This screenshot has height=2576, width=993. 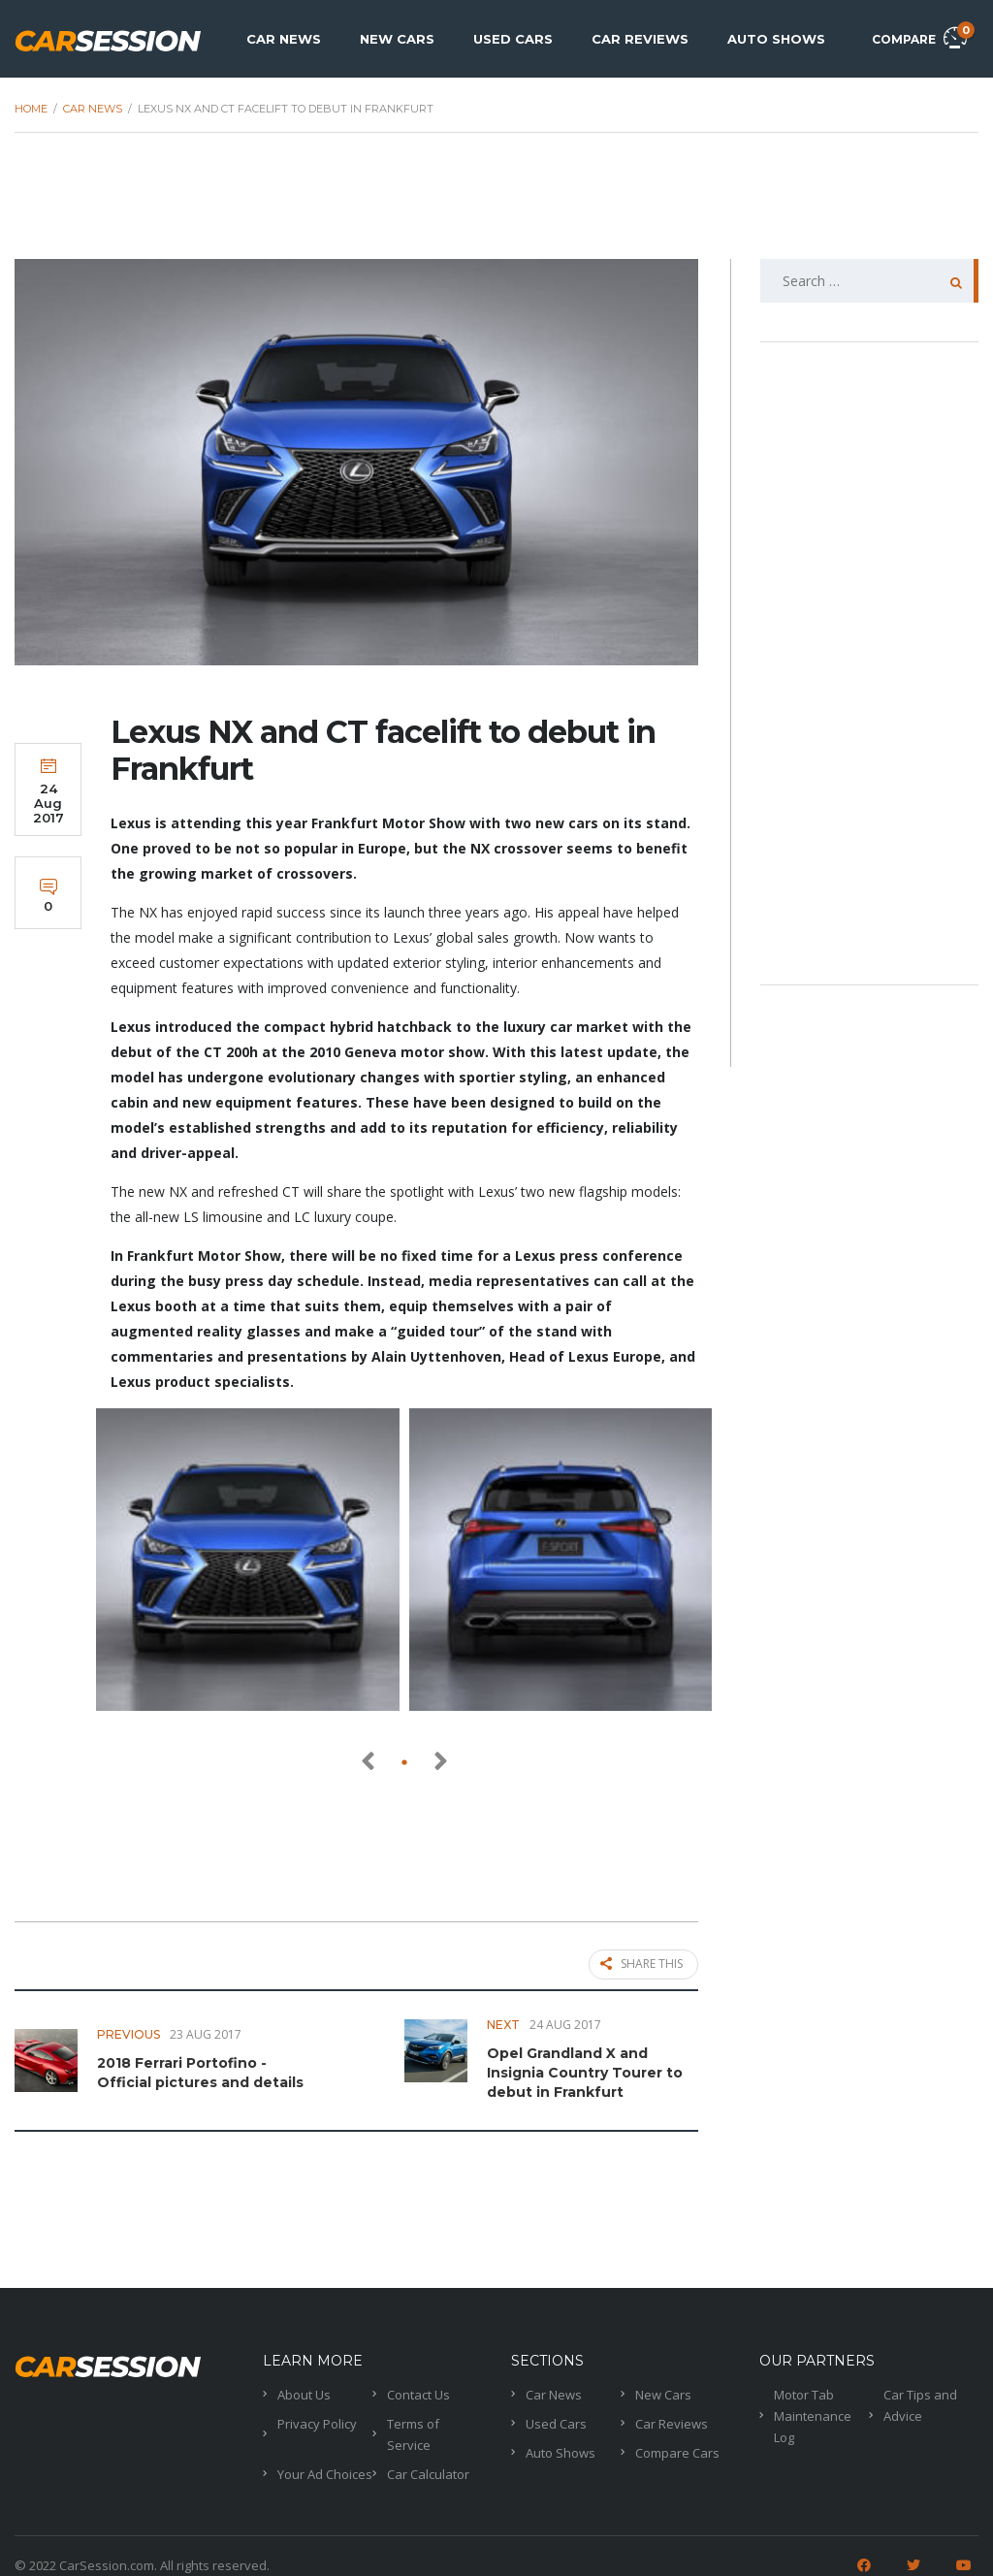 I want to click on Car Reviews, so click(x=640, y=39).